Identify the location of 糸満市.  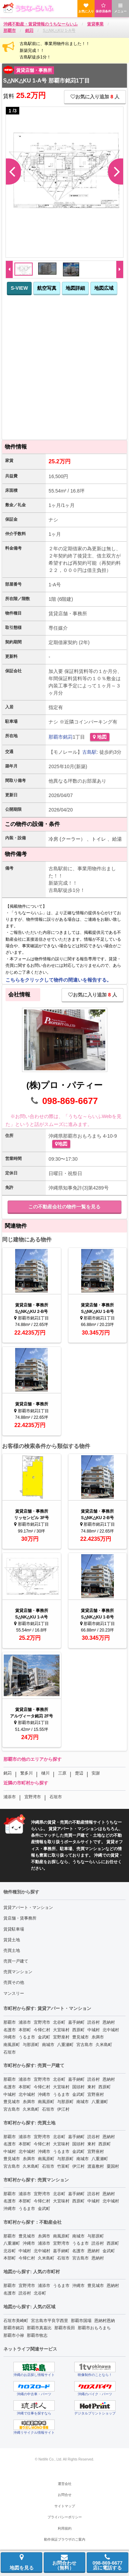
(98, 2037).